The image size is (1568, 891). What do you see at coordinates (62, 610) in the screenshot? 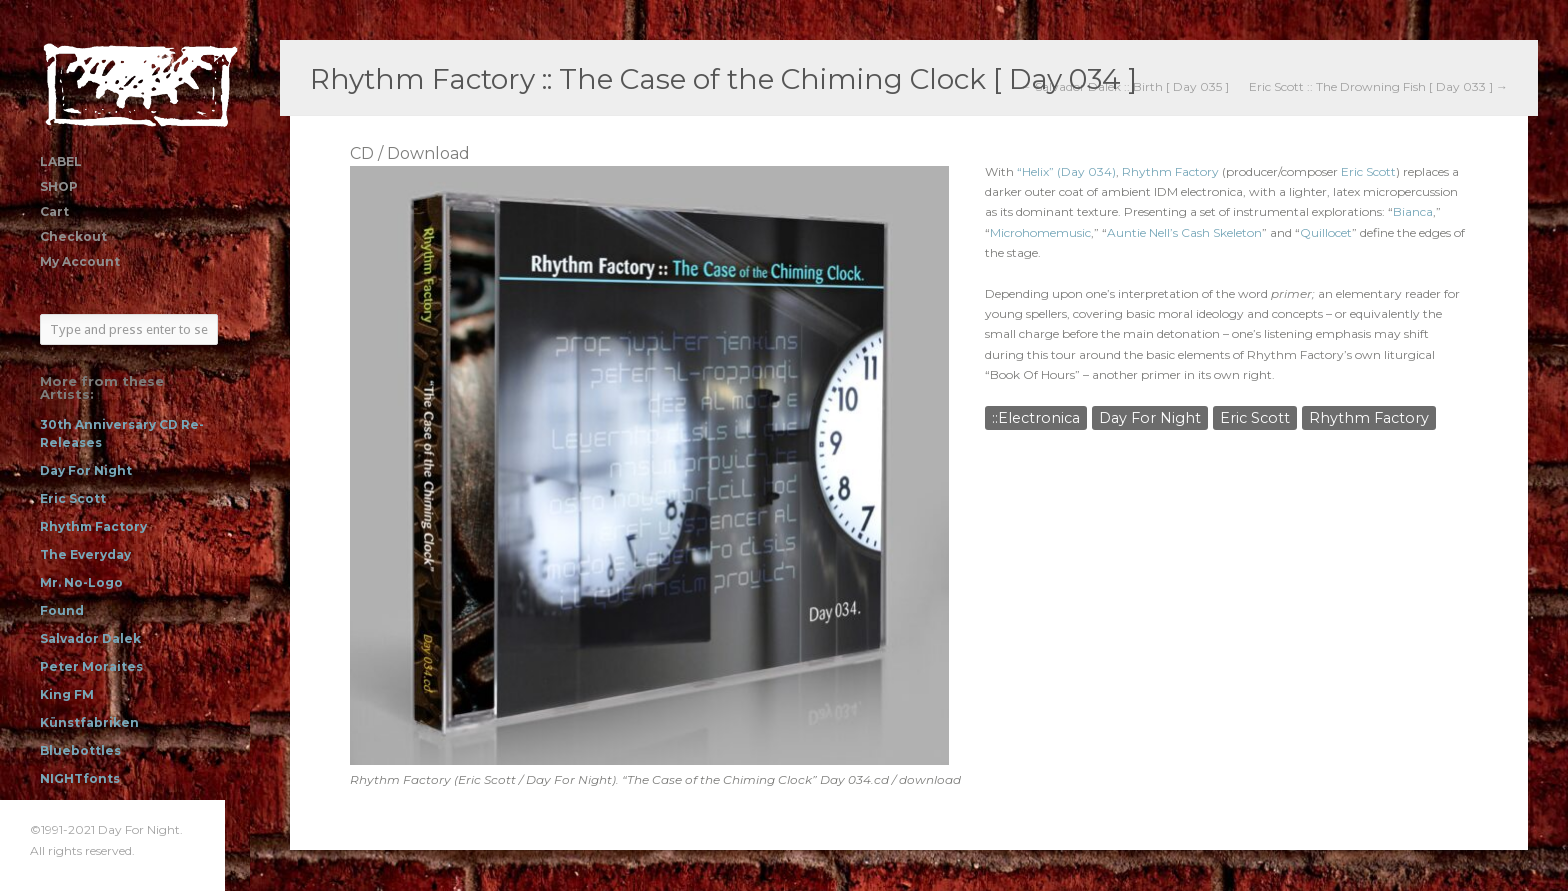
I see `Found` at bounding box center [62, 610].